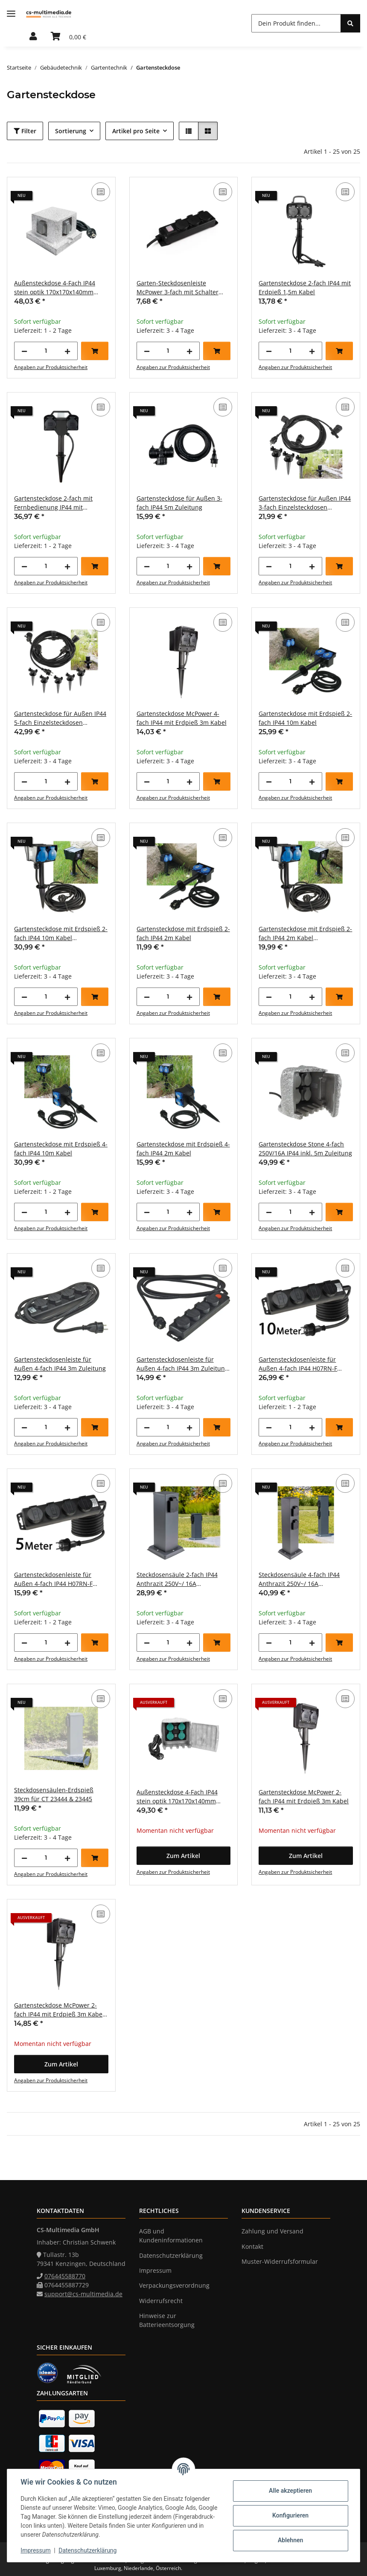 The width and height of the screenshot is (367, 2576). Describe the element at coordinates (94, 351) in the screenshot. I see `[In den Warenkorb]` at that location.